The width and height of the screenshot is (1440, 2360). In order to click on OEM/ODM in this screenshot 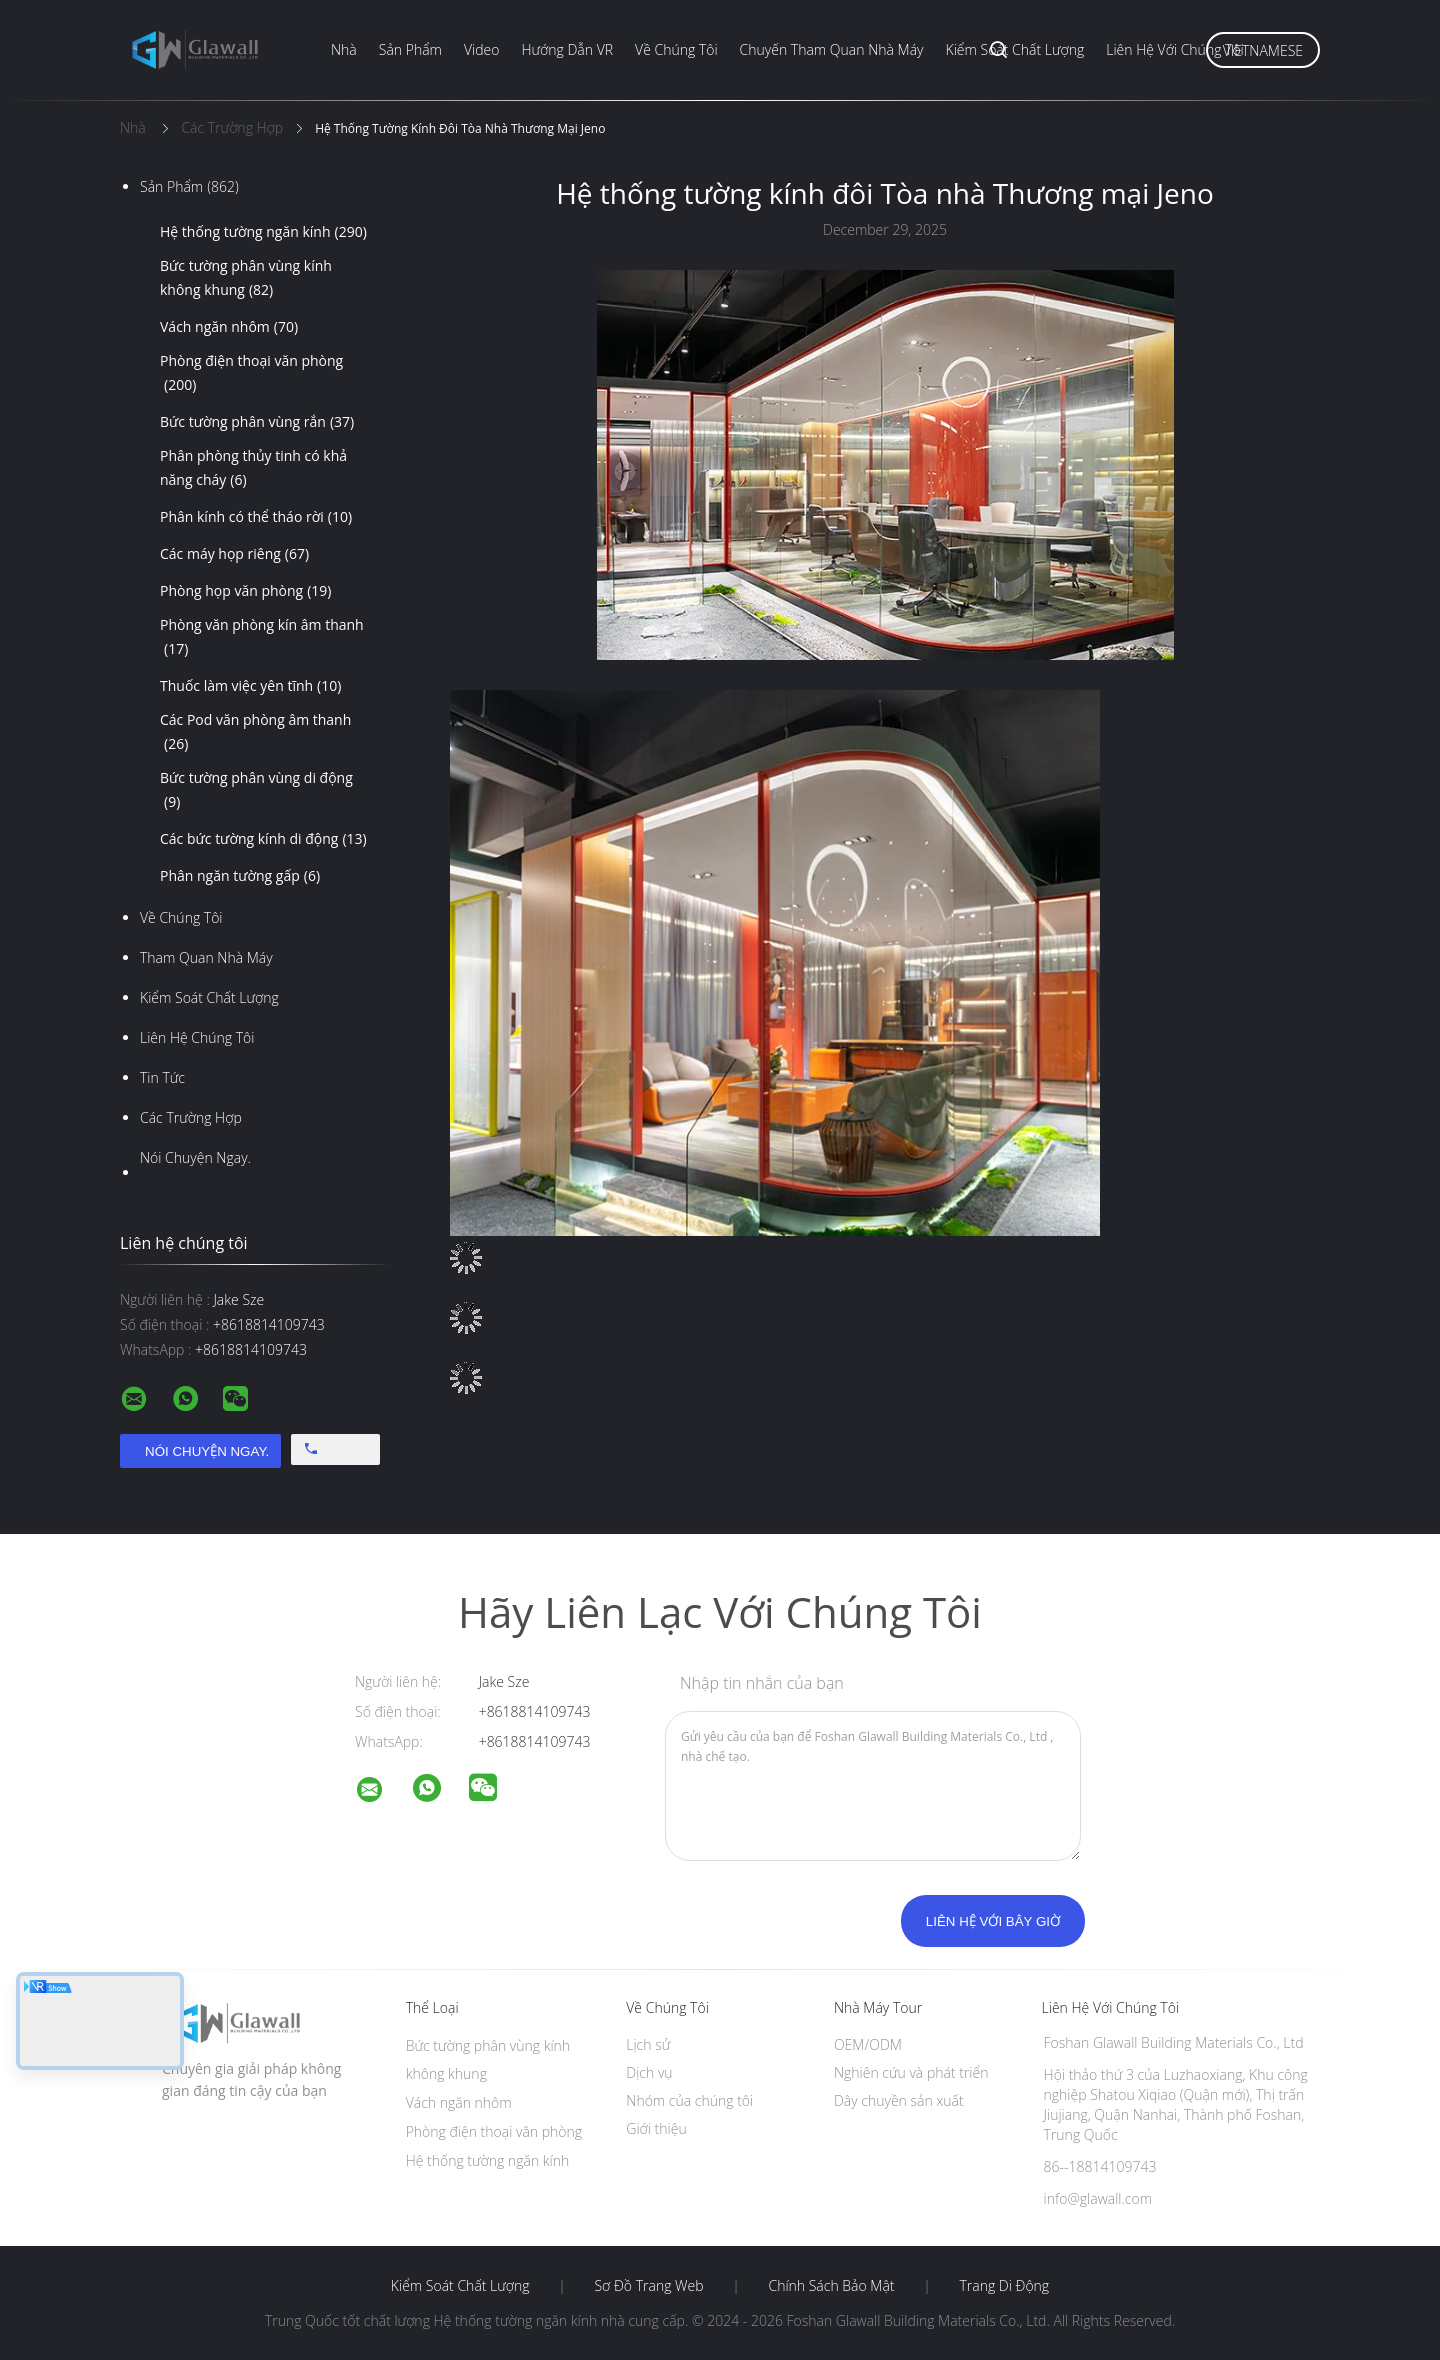, I will do `click(868, 2044)`.